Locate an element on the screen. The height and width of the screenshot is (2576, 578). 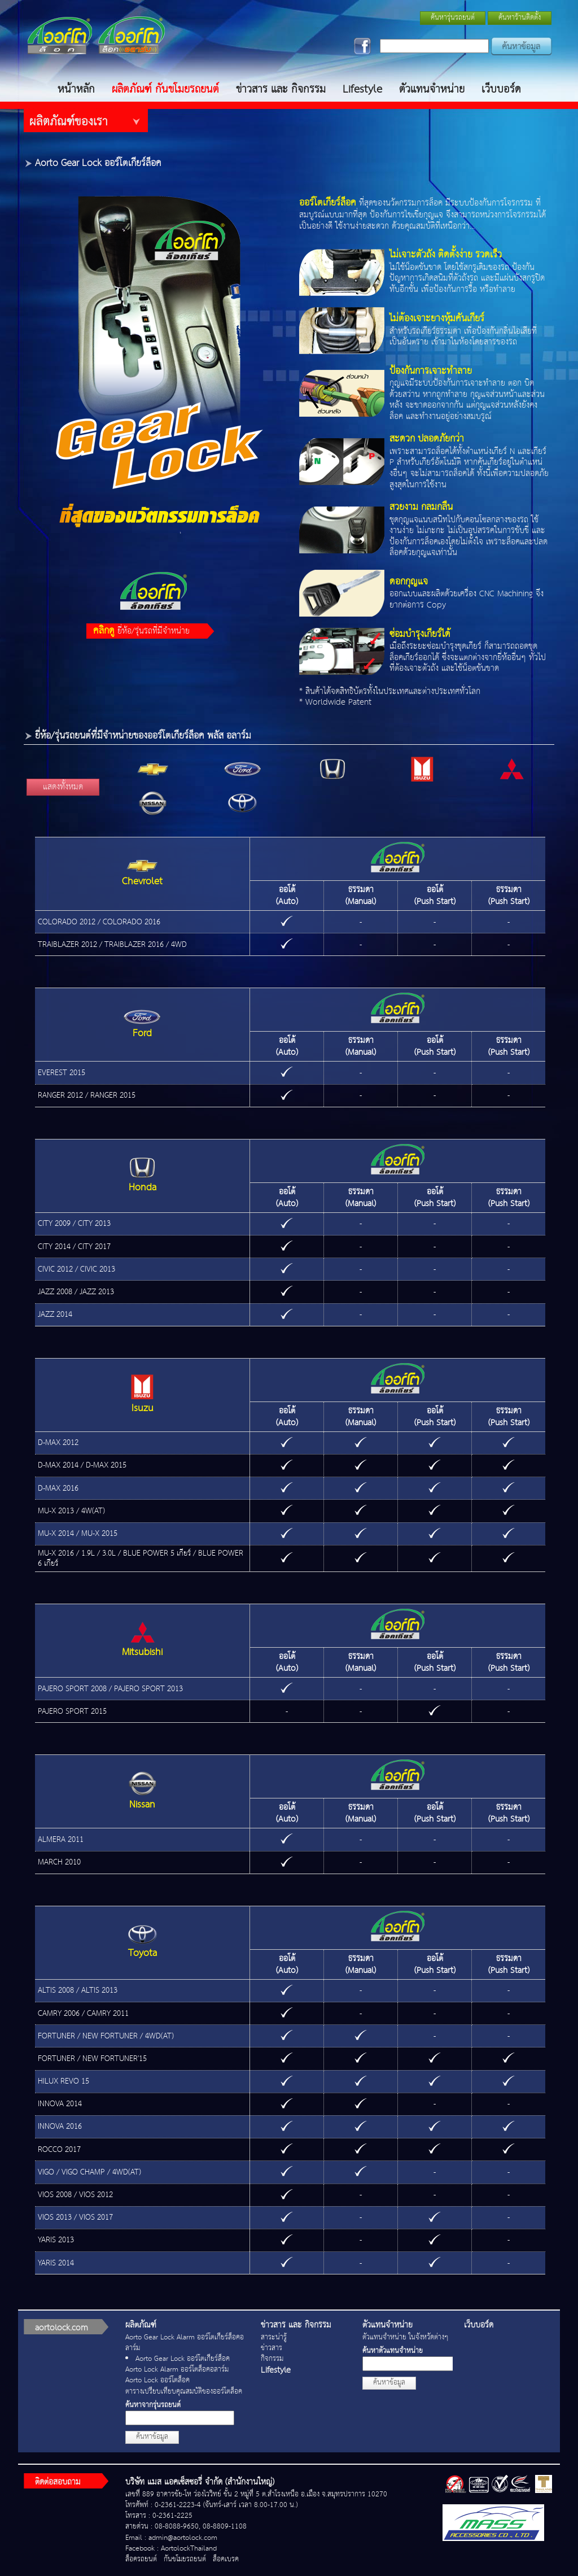
ตารางเปรียบเทียบคุณสมบัติของออร์โตล็อค is located at coordinates (183, 2391).